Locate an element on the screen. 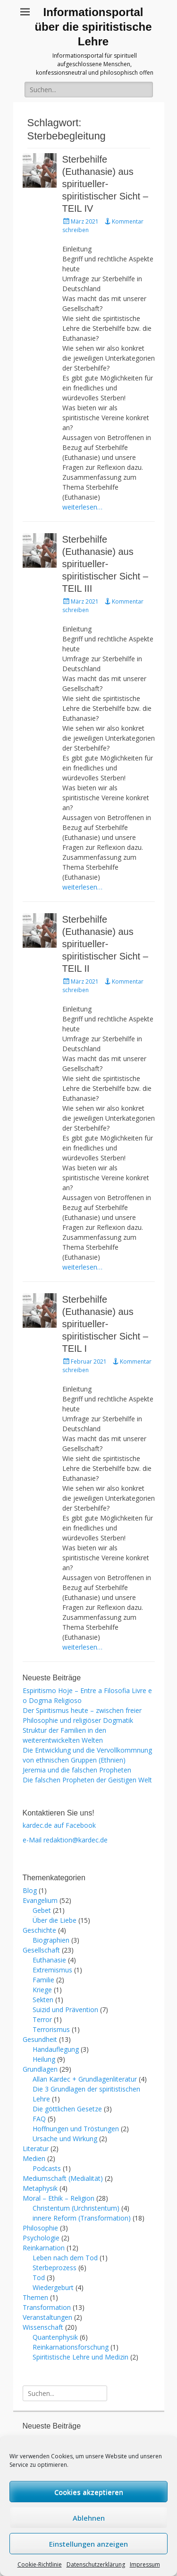 The height and width of the screenshot is (2576, 177). FAQ is located at coordinates (39, 2118).